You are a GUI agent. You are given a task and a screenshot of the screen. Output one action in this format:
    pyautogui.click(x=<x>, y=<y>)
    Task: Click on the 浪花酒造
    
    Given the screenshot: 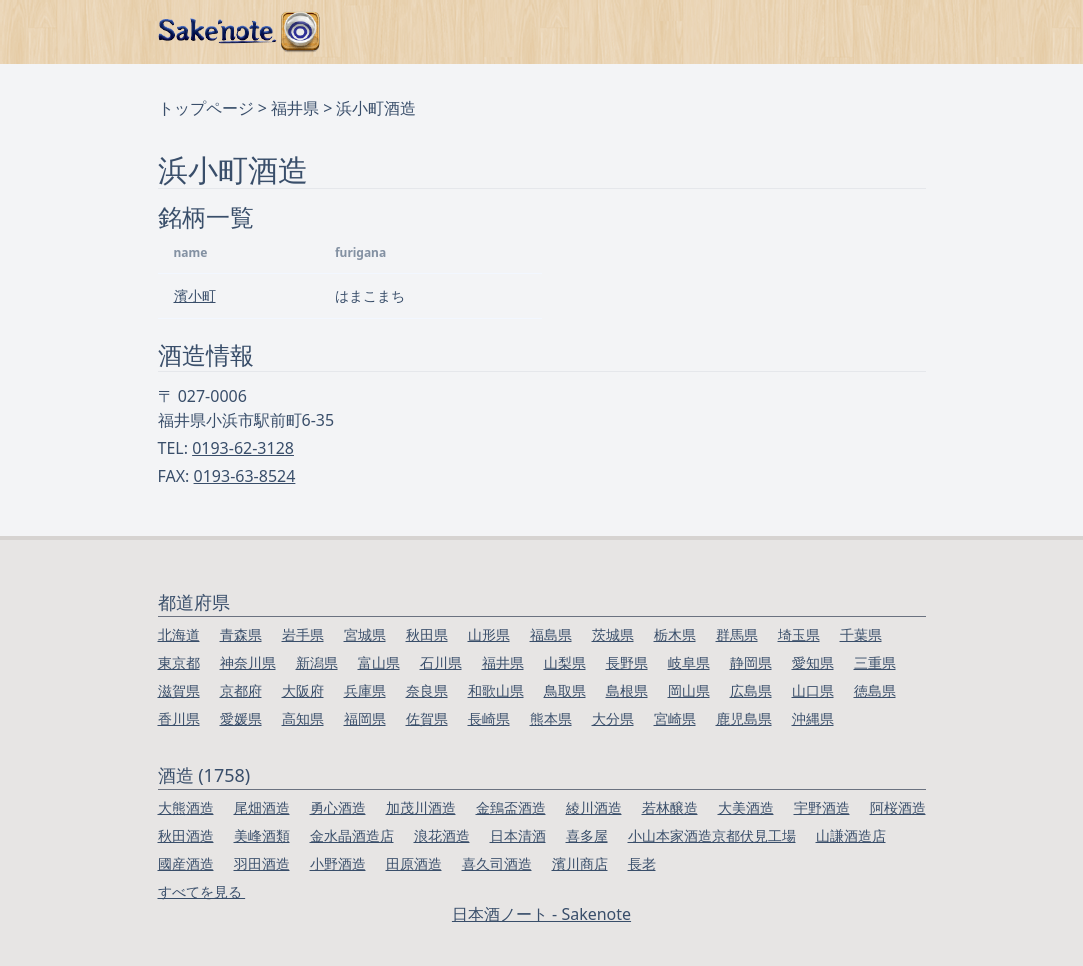 What is the action you would take?
    pyautogui.click(x=442, y=835)
    